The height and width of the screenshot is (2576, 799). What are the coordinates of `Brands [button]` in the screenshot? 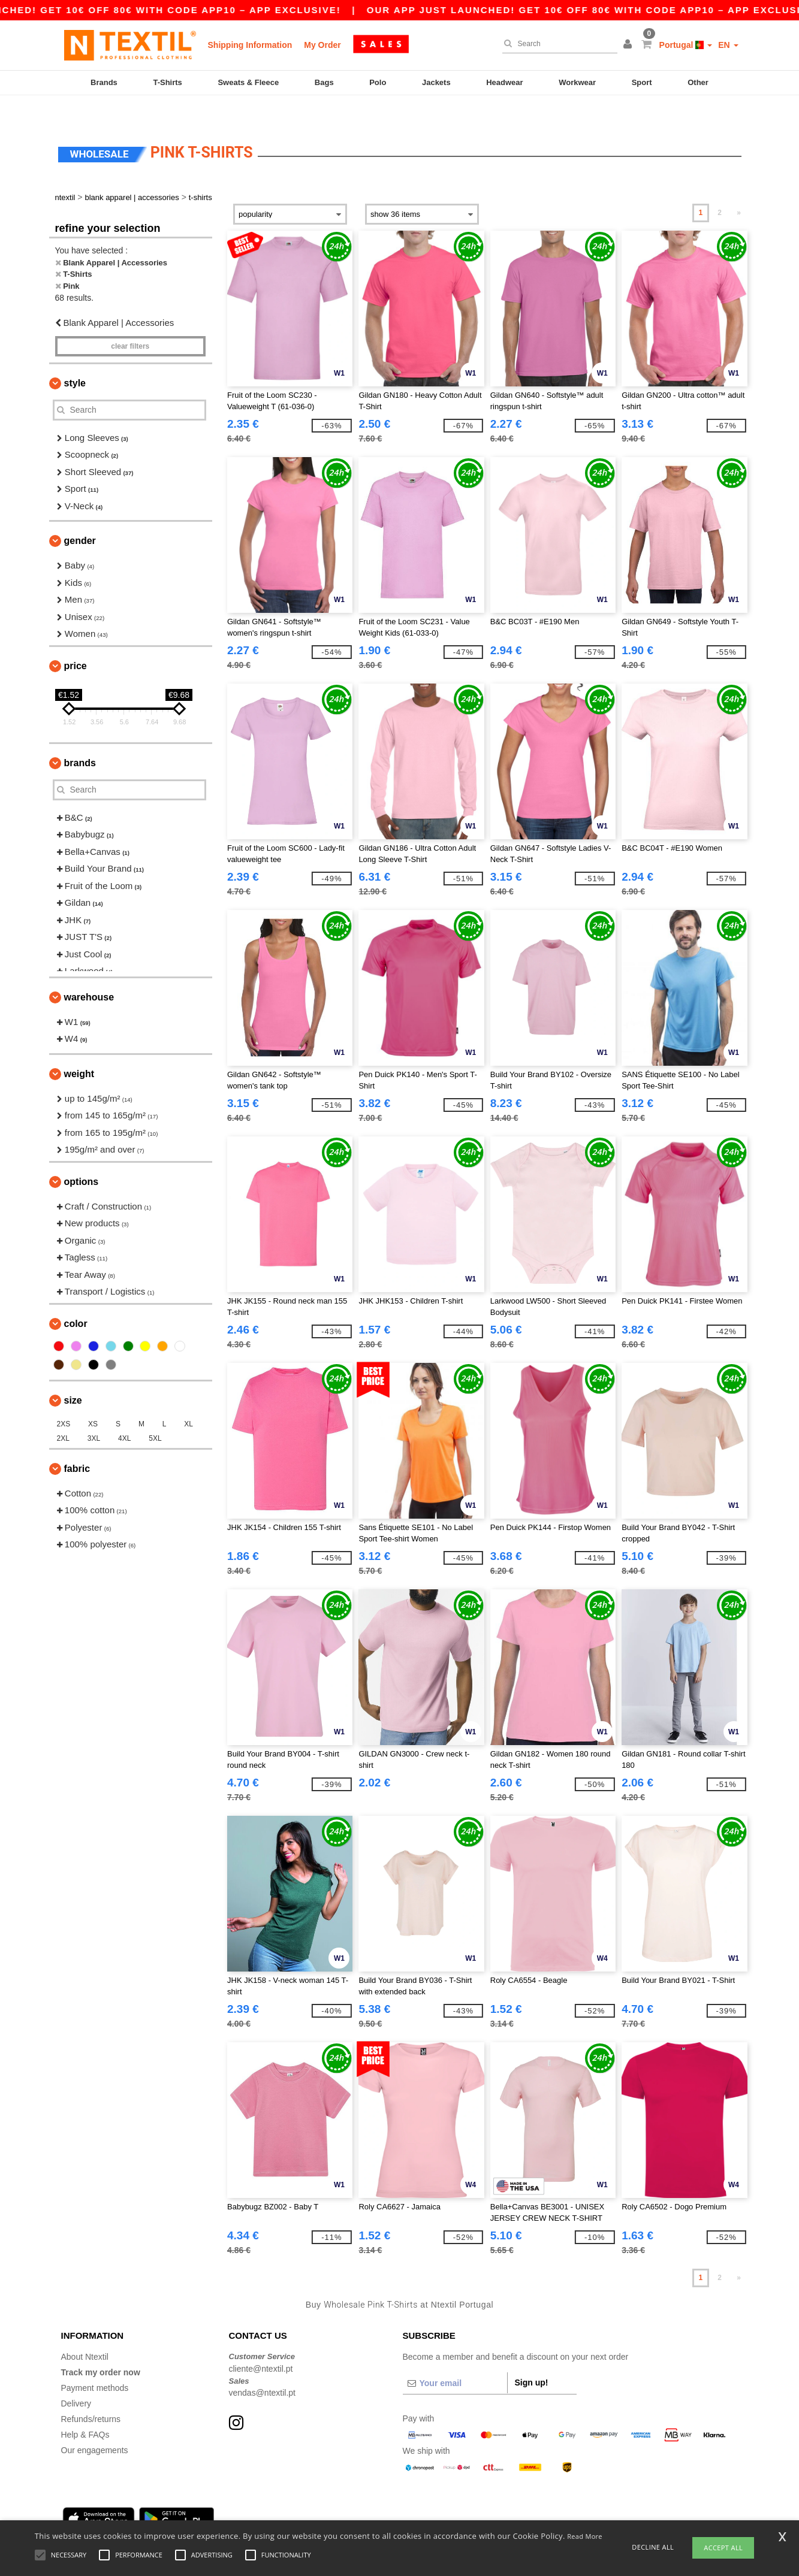 It's located at (80, 738).